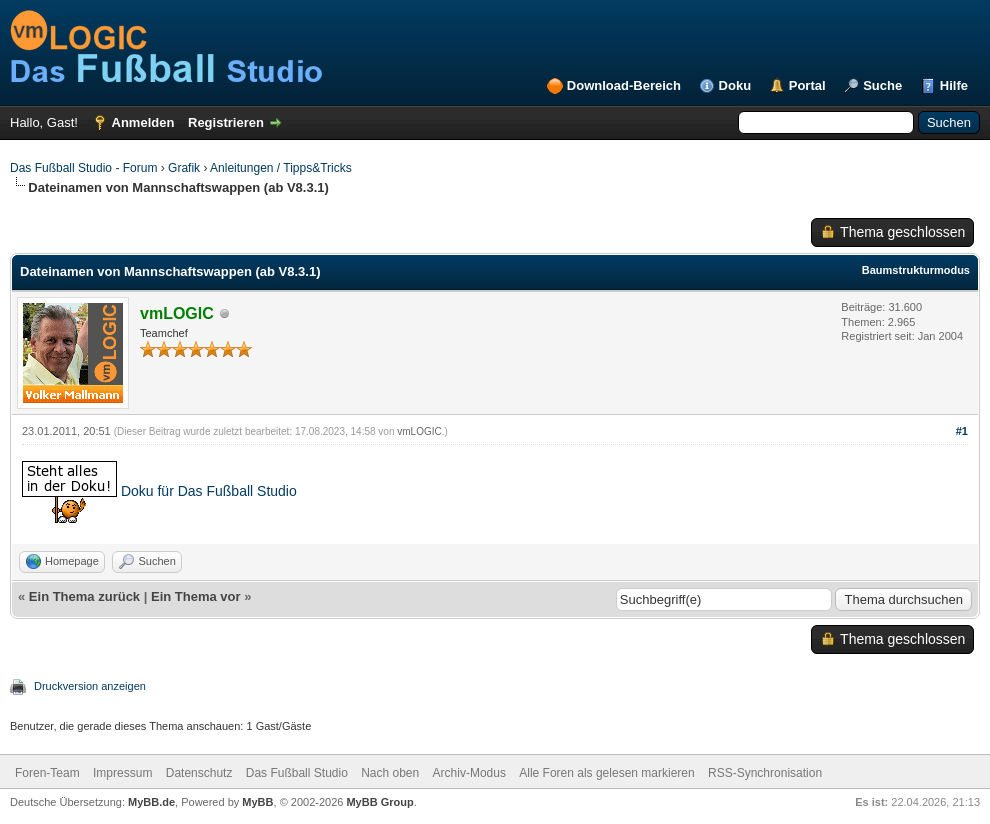  Describe the element at coordinates (379, 802) in the screenshot. I see `MyBB Group` at that location.